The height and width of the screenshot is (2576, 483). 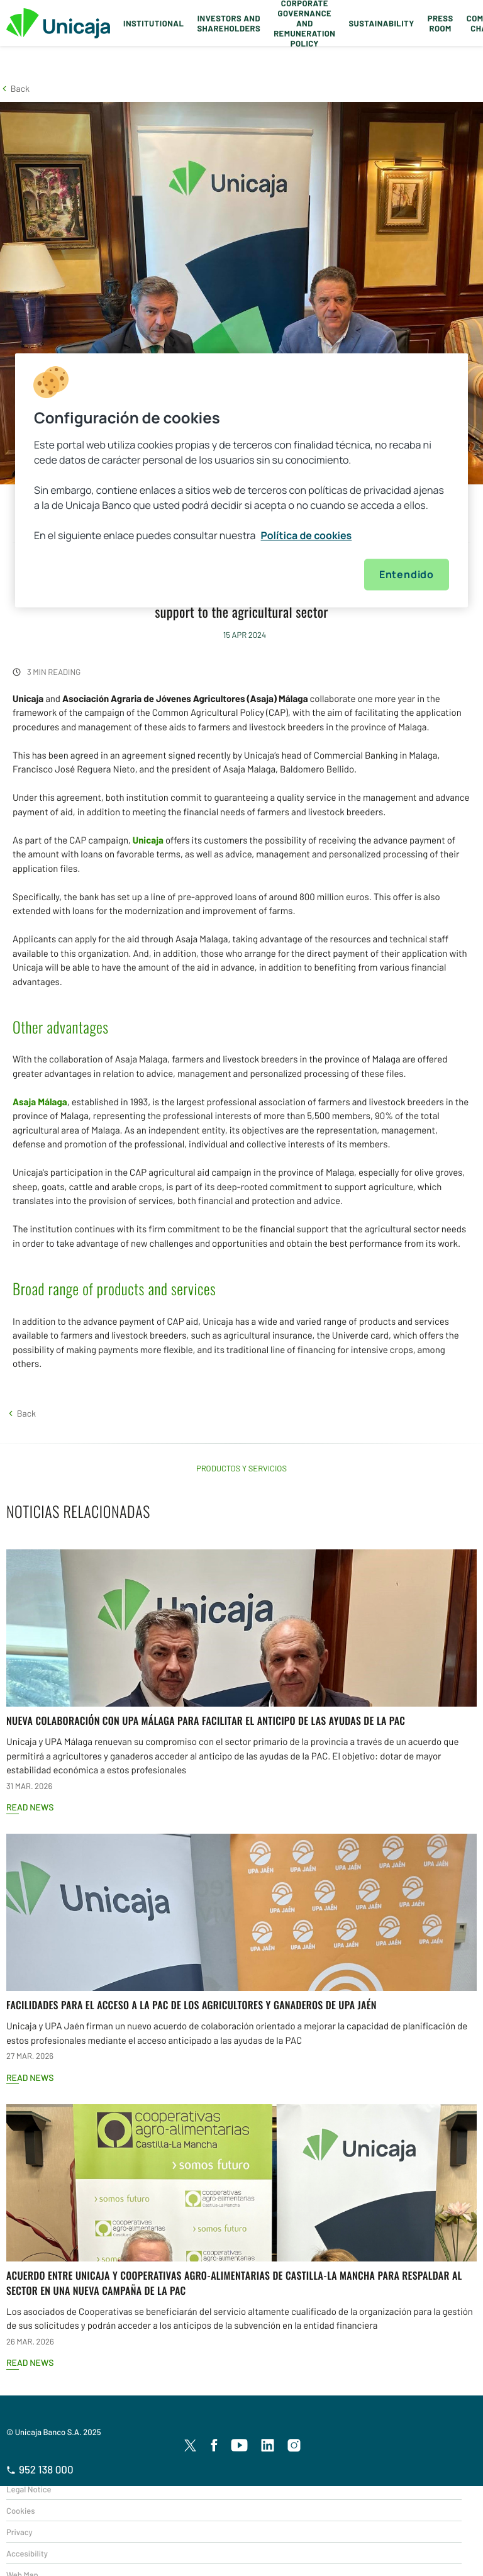 I want to click on Accesibility, so click(x=27, y=2553).